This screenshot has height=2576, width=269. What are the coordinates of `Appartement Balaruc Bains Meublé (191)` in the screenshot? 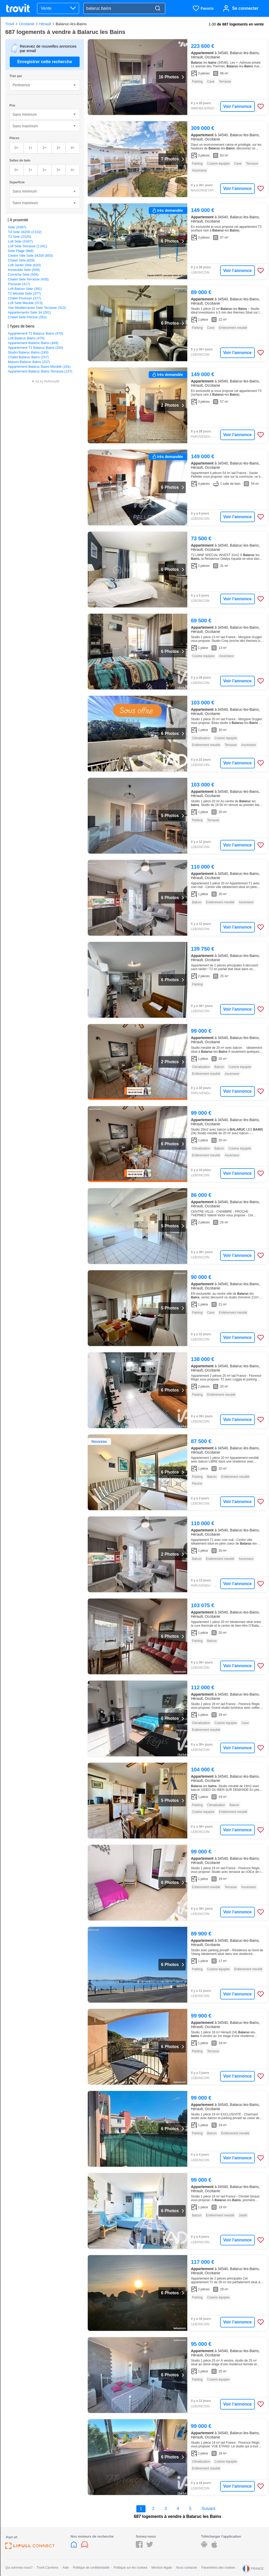 It's located at (39, 367).